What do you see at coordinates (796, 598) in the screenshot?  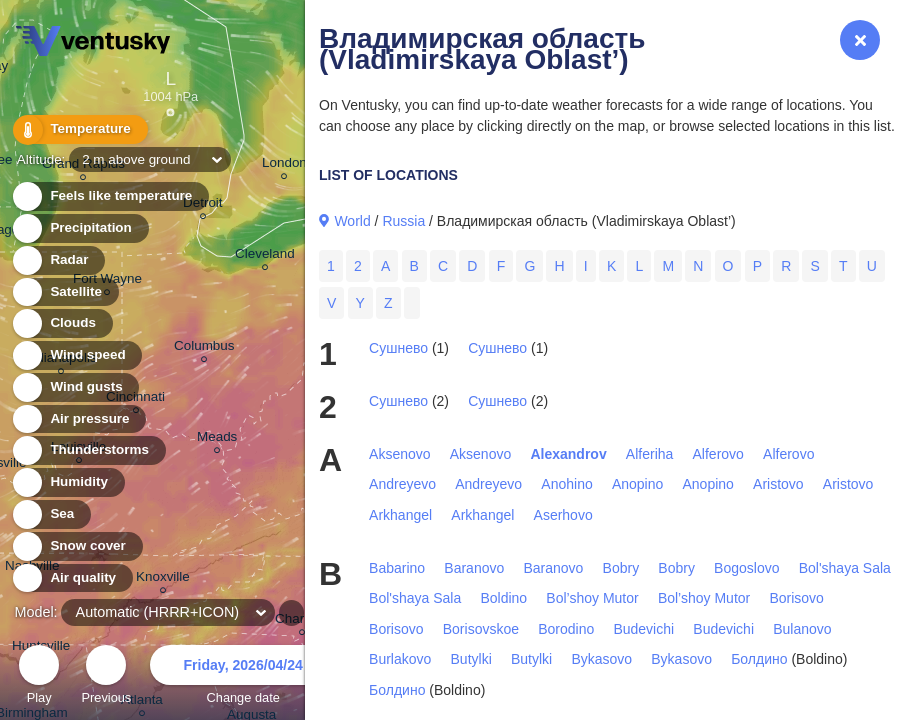 I see `Borisovo` at bounding box center [796, 598].